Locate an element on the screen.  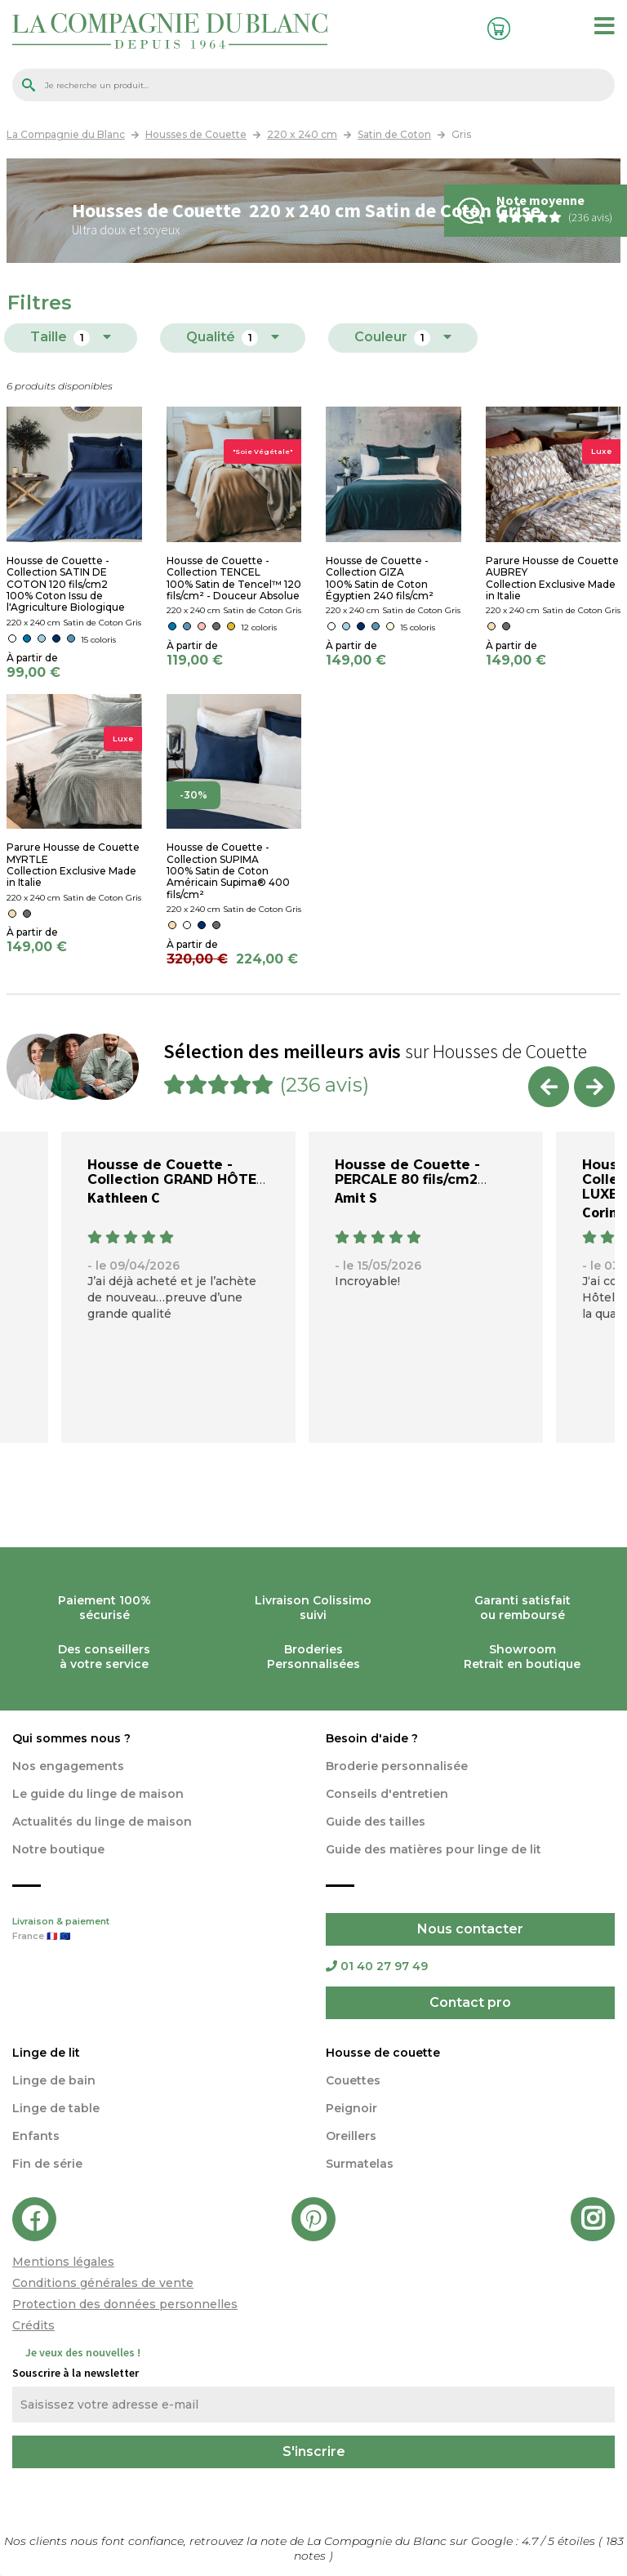
Actualités du linge de maison is located at coordinates (102, 1821).